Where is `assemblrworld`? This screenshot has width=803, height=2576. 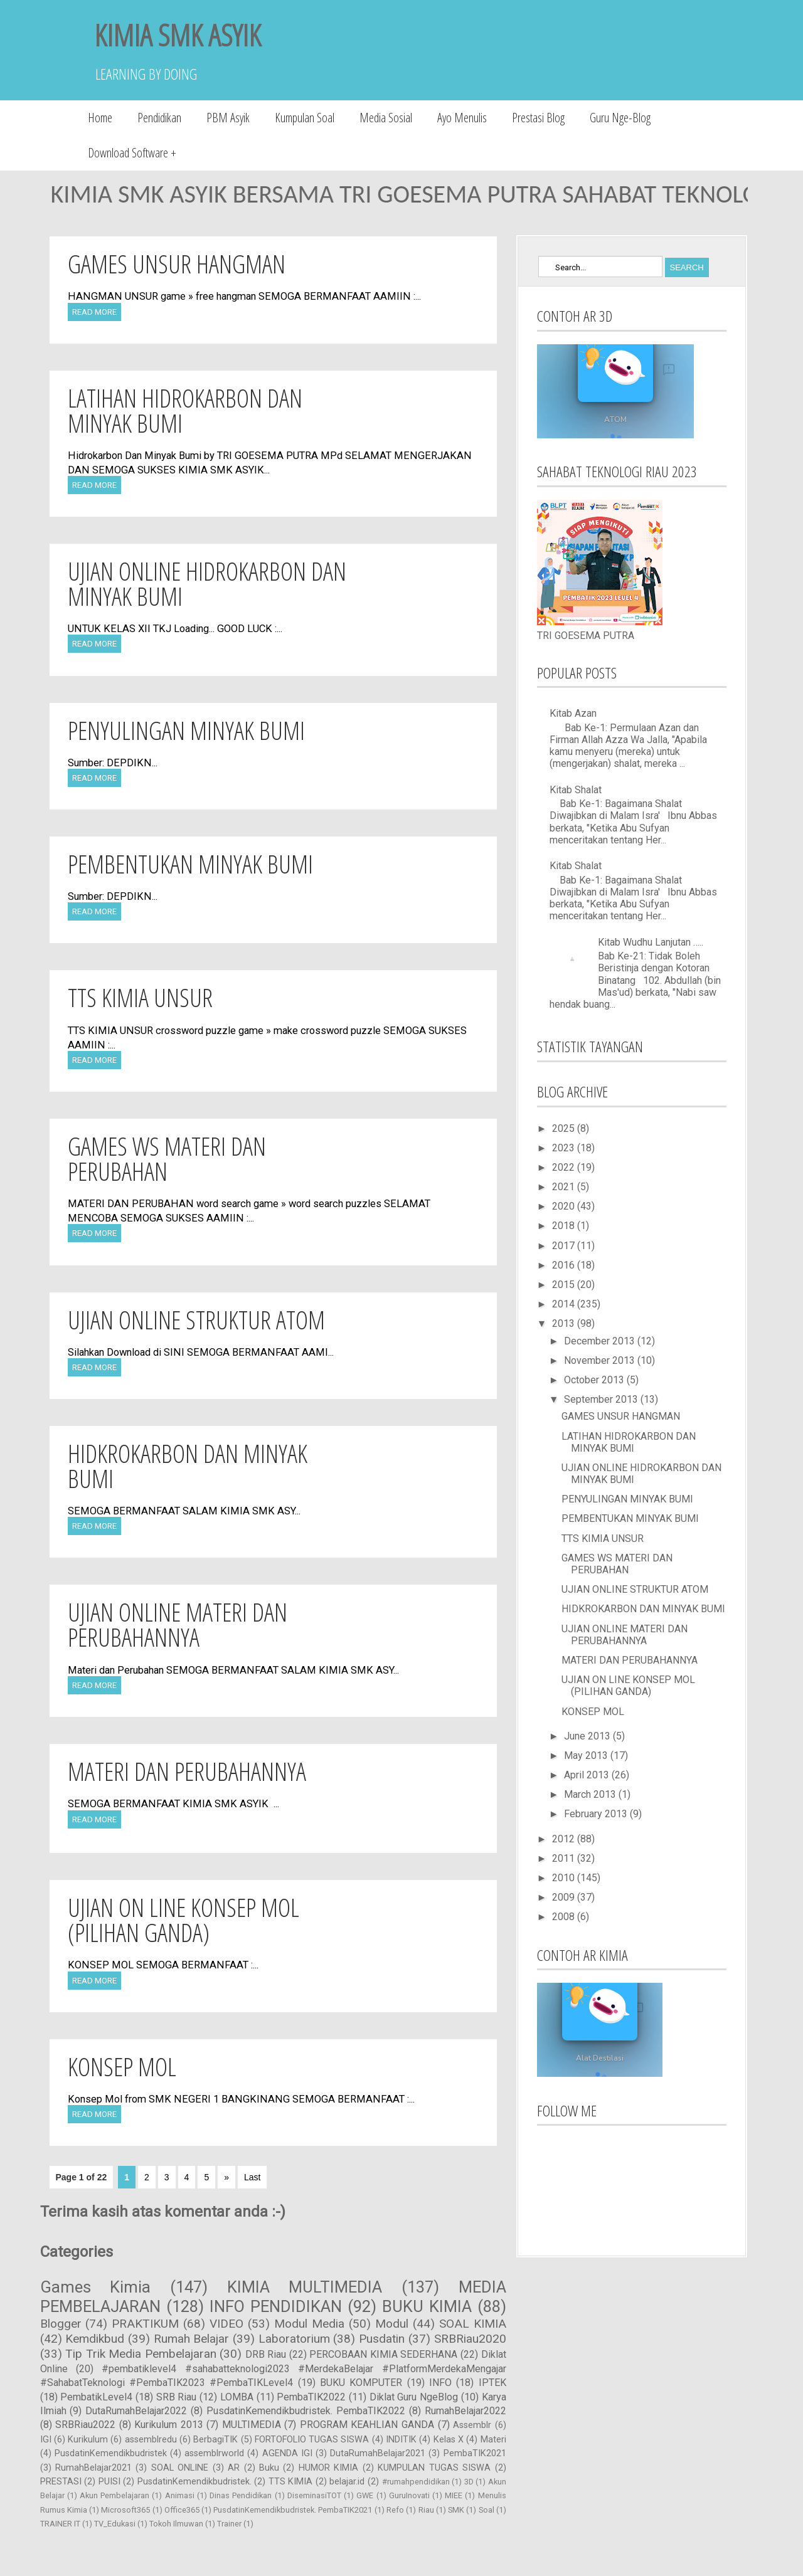 assemblrworld is located at coordinates (214, 2453).